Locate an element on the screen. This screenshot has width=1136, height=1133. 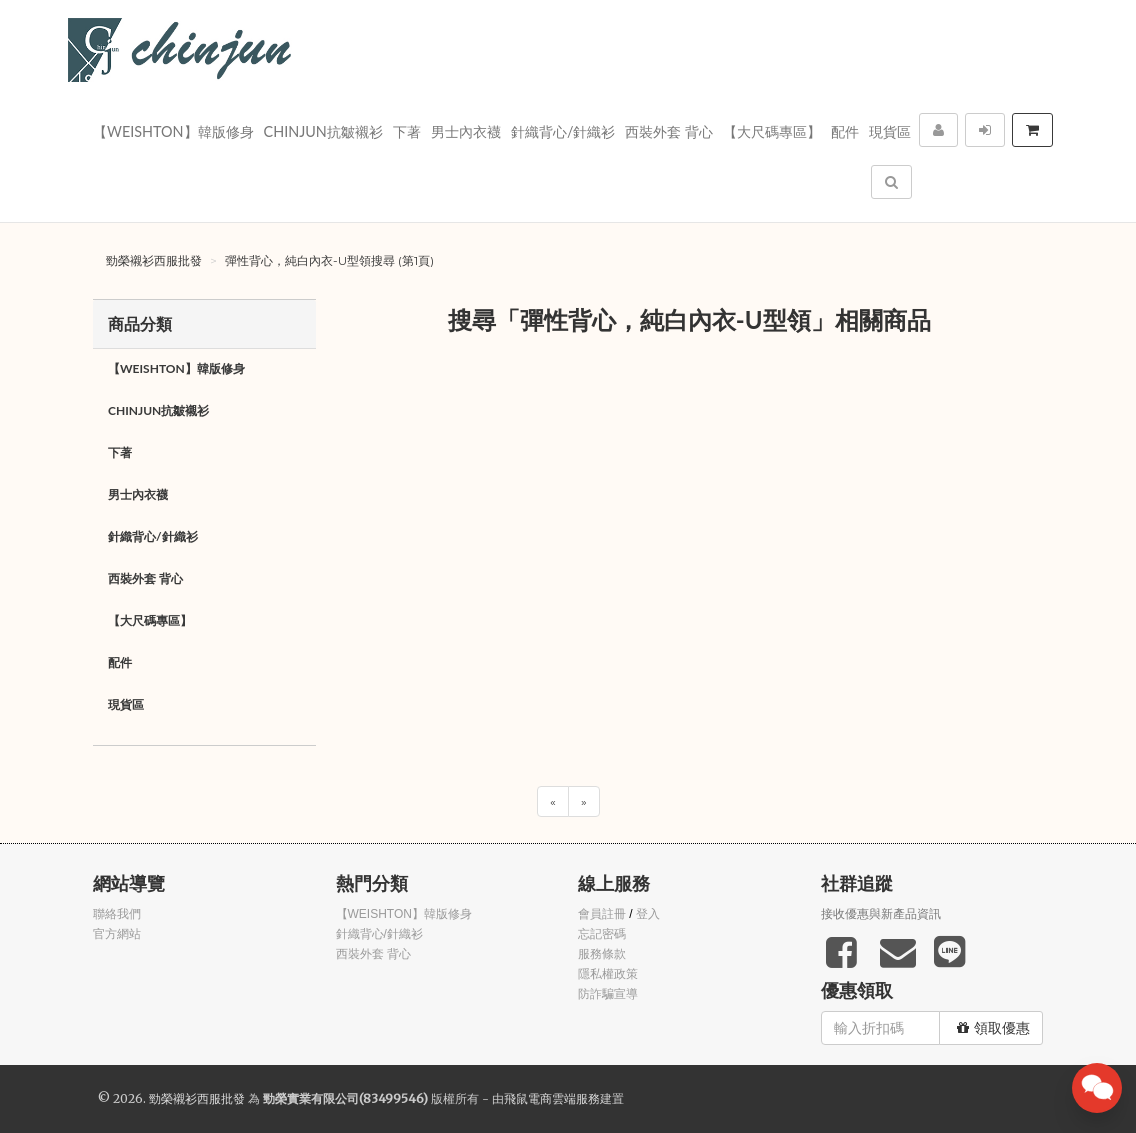
領取優惠 is located at coordinates (993, 1028).